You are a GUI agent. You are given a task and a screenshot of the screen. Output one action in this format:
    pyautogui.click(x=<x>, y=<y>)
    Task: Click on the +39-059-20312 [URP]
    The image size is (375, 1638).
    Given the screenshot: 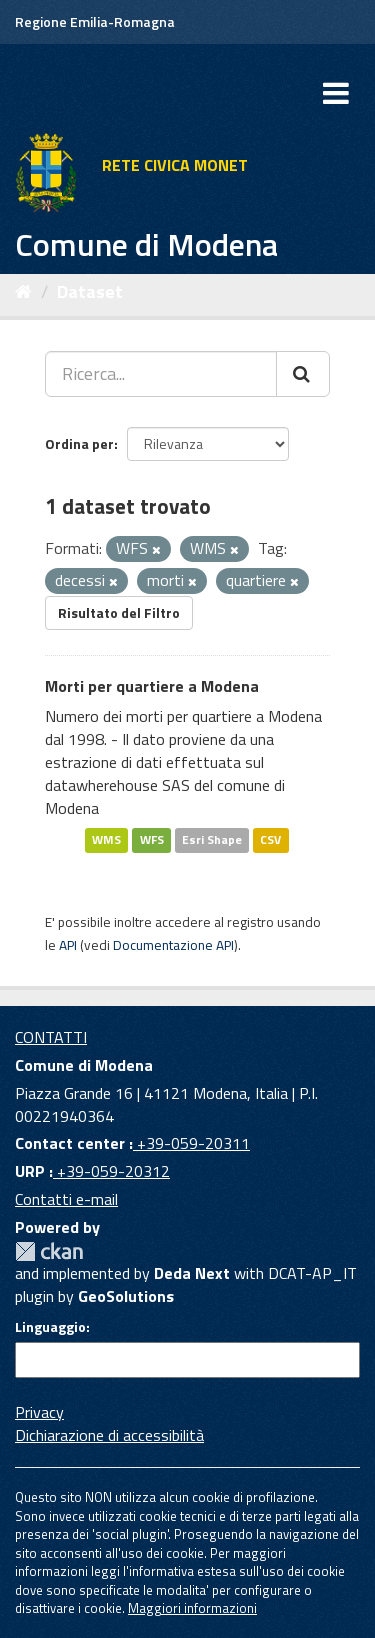 What is the action you would take?
    pyautogui.click(x=111, y=1171)
    